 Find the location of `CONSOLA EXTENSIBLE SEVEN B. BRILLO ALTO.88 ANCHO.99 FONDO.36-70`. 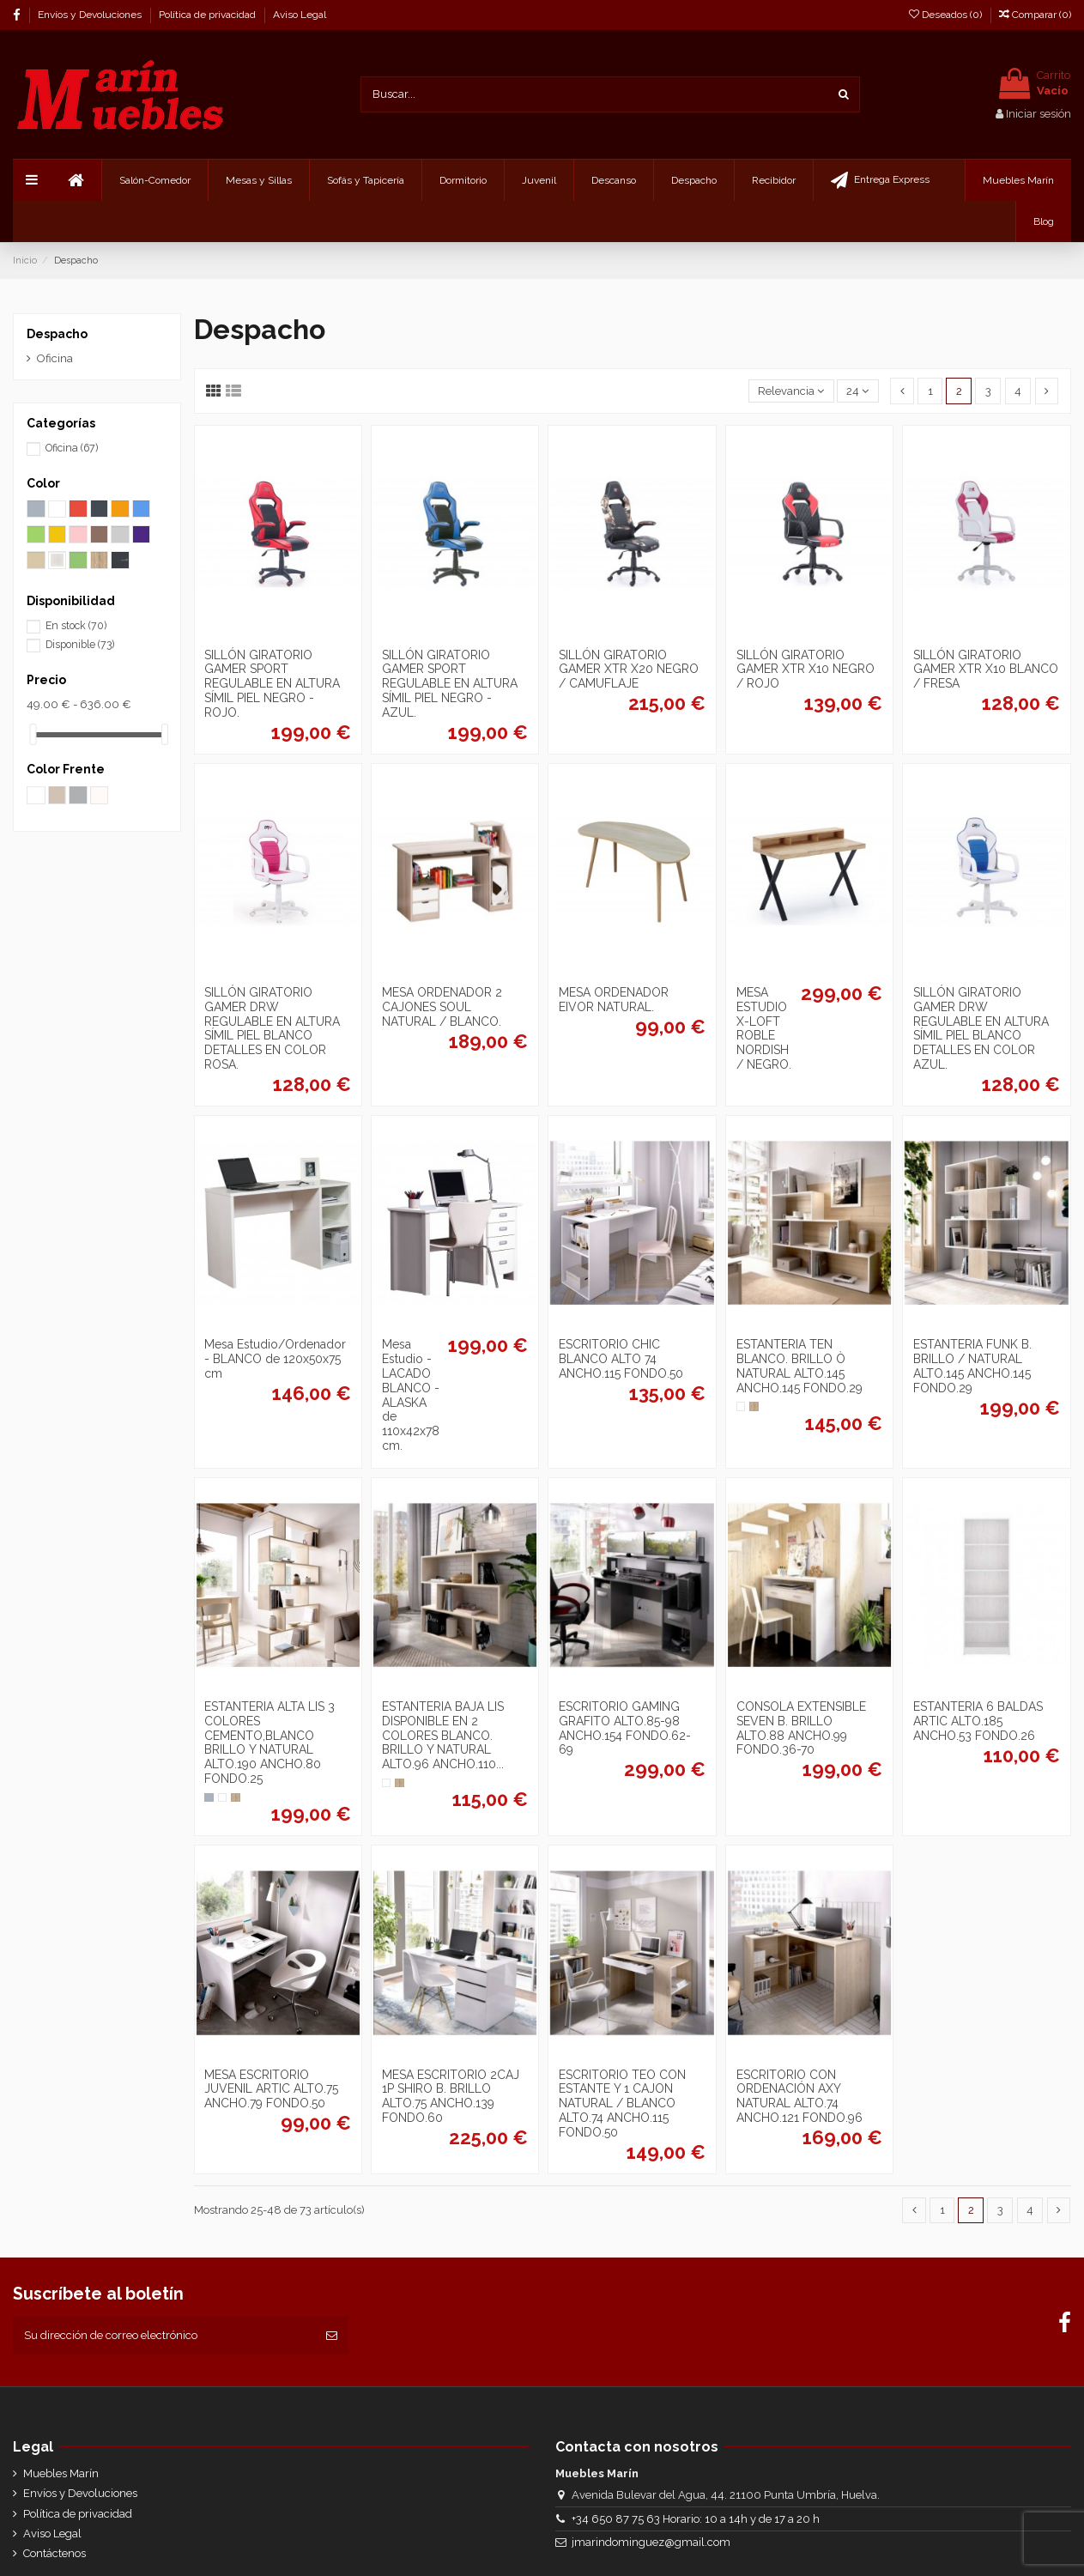

CONSOLA EXTENSIBLE SEVEN B. BRILLO ALTO.88 ANCHO.99 FONDO.36-70 is located at coordinates (801, 1728).